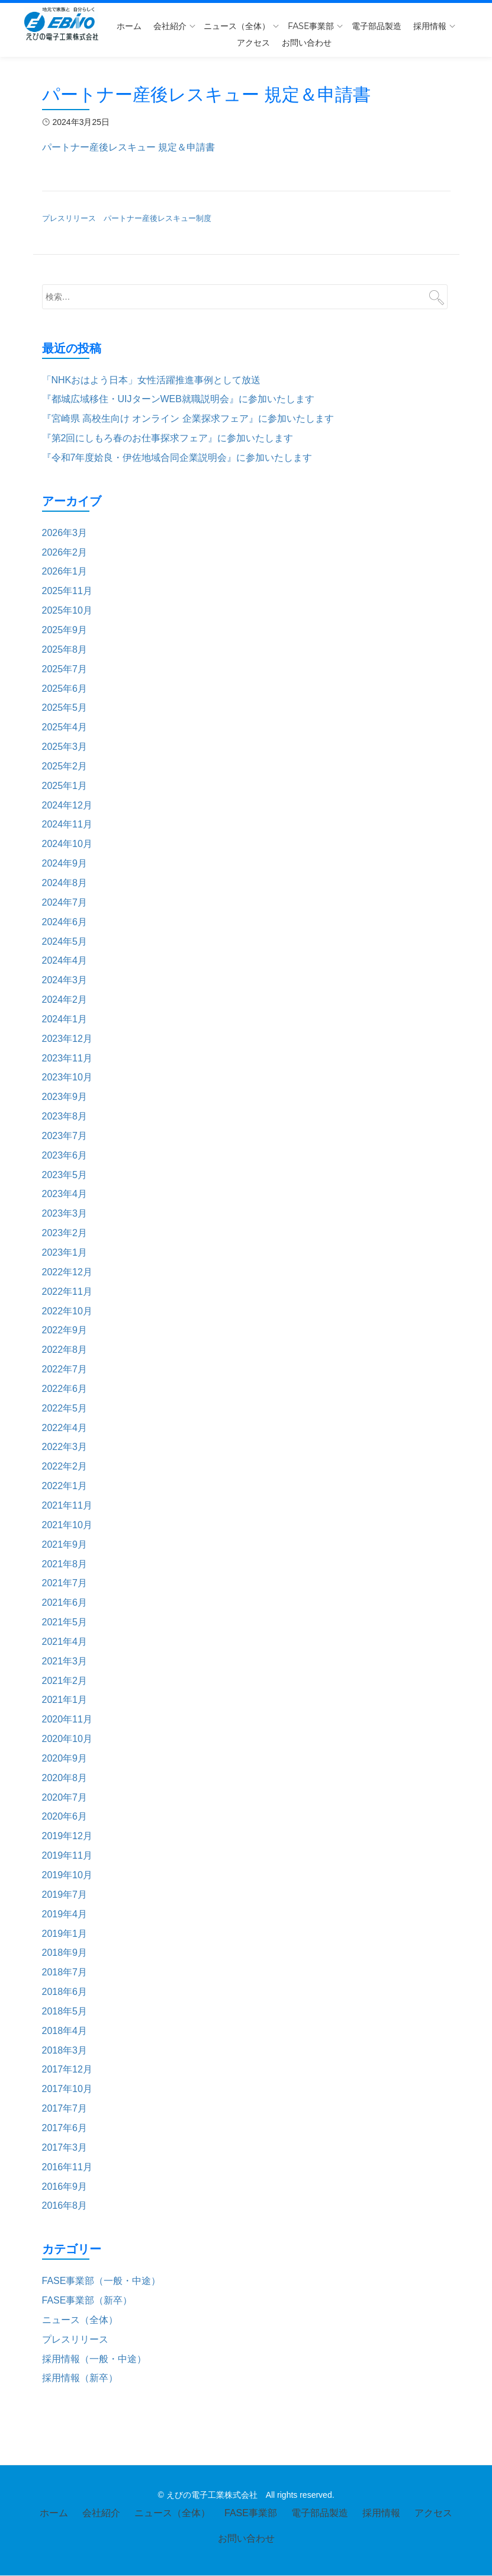  I want to click on 2025年2月, so click(65, 766).